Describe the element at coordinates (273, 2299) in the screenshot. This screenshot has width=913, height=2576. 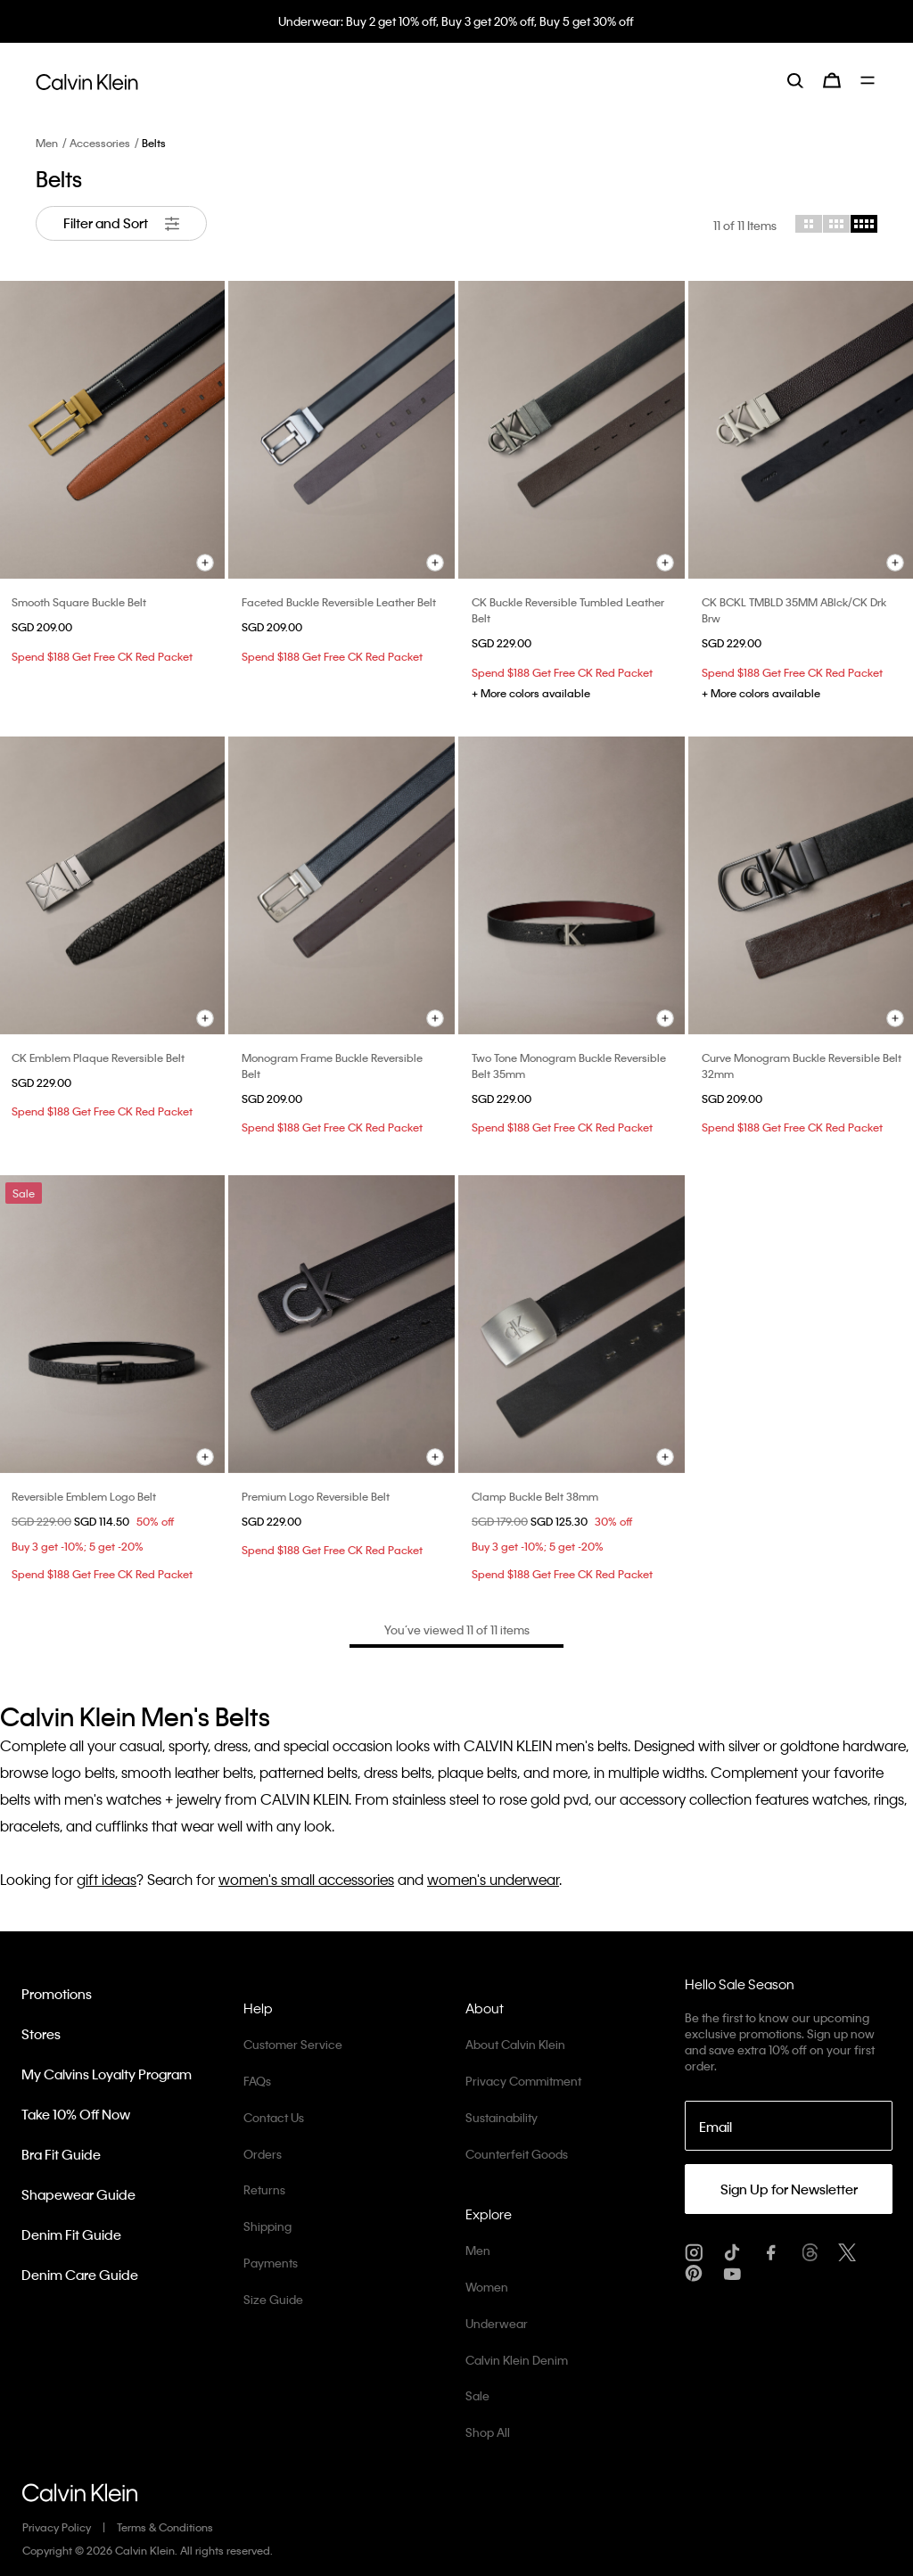
I see `Size Guide` at that location.